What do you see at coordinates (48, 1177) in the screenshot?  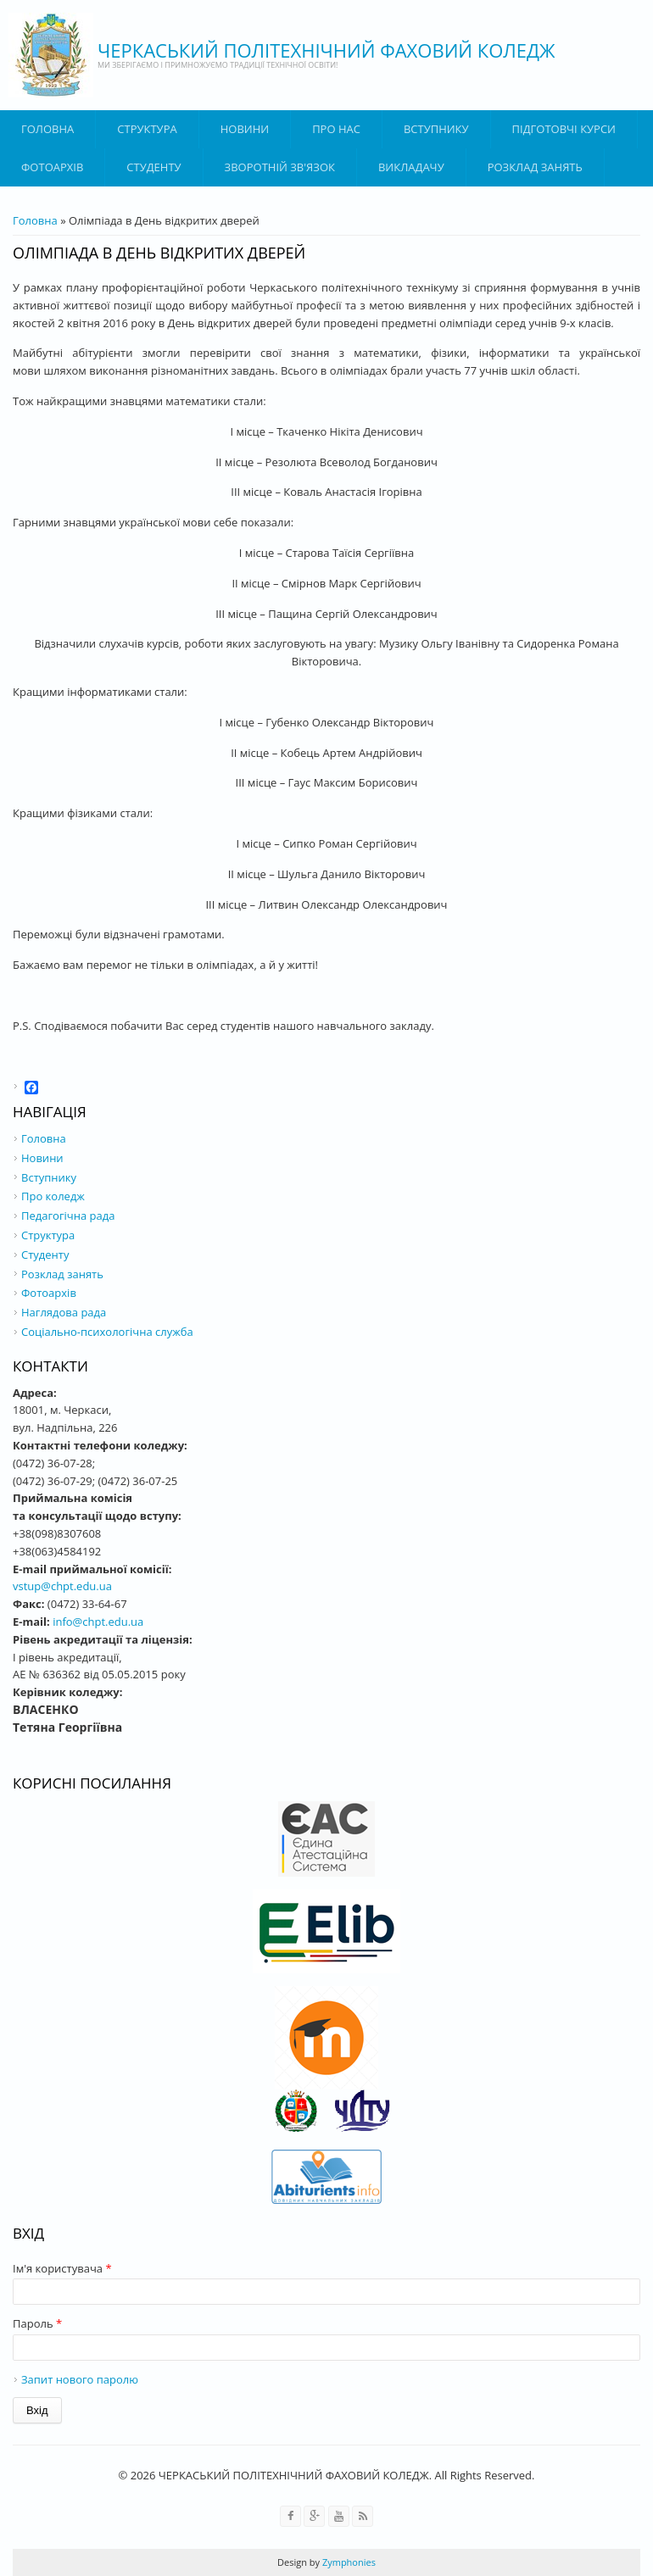 I see `Вступнику` at bounding box center [48, 1177].